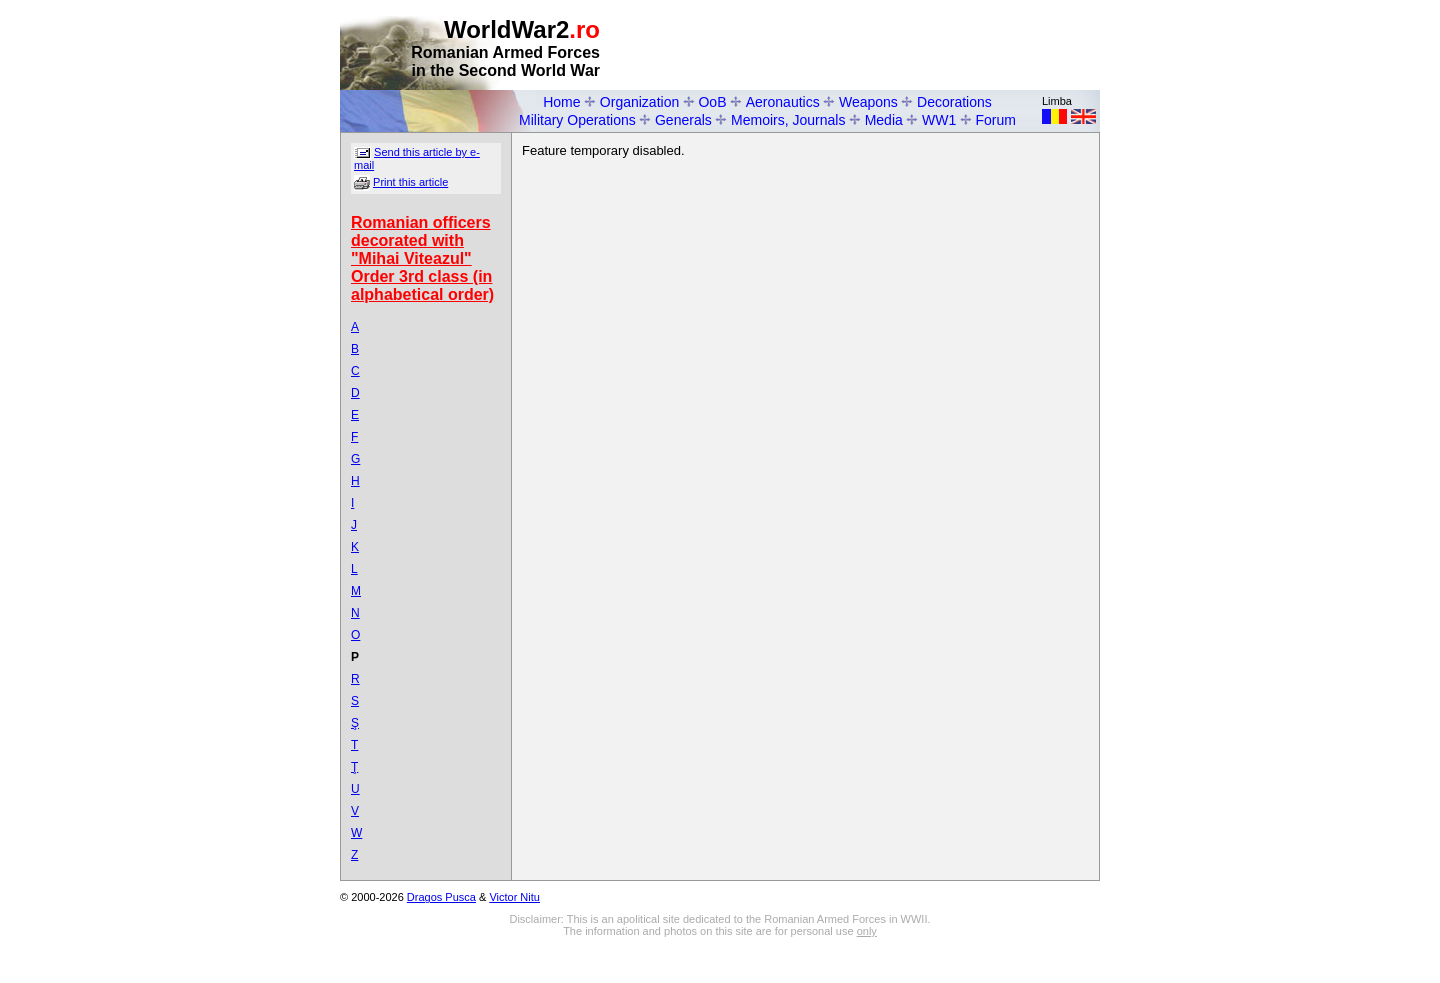 The height and width of the screenshot is (983, 1440). What do you see at coordinates (939, 120) in the screenshot?
I see `WW1` at bounding box center [939, 120].